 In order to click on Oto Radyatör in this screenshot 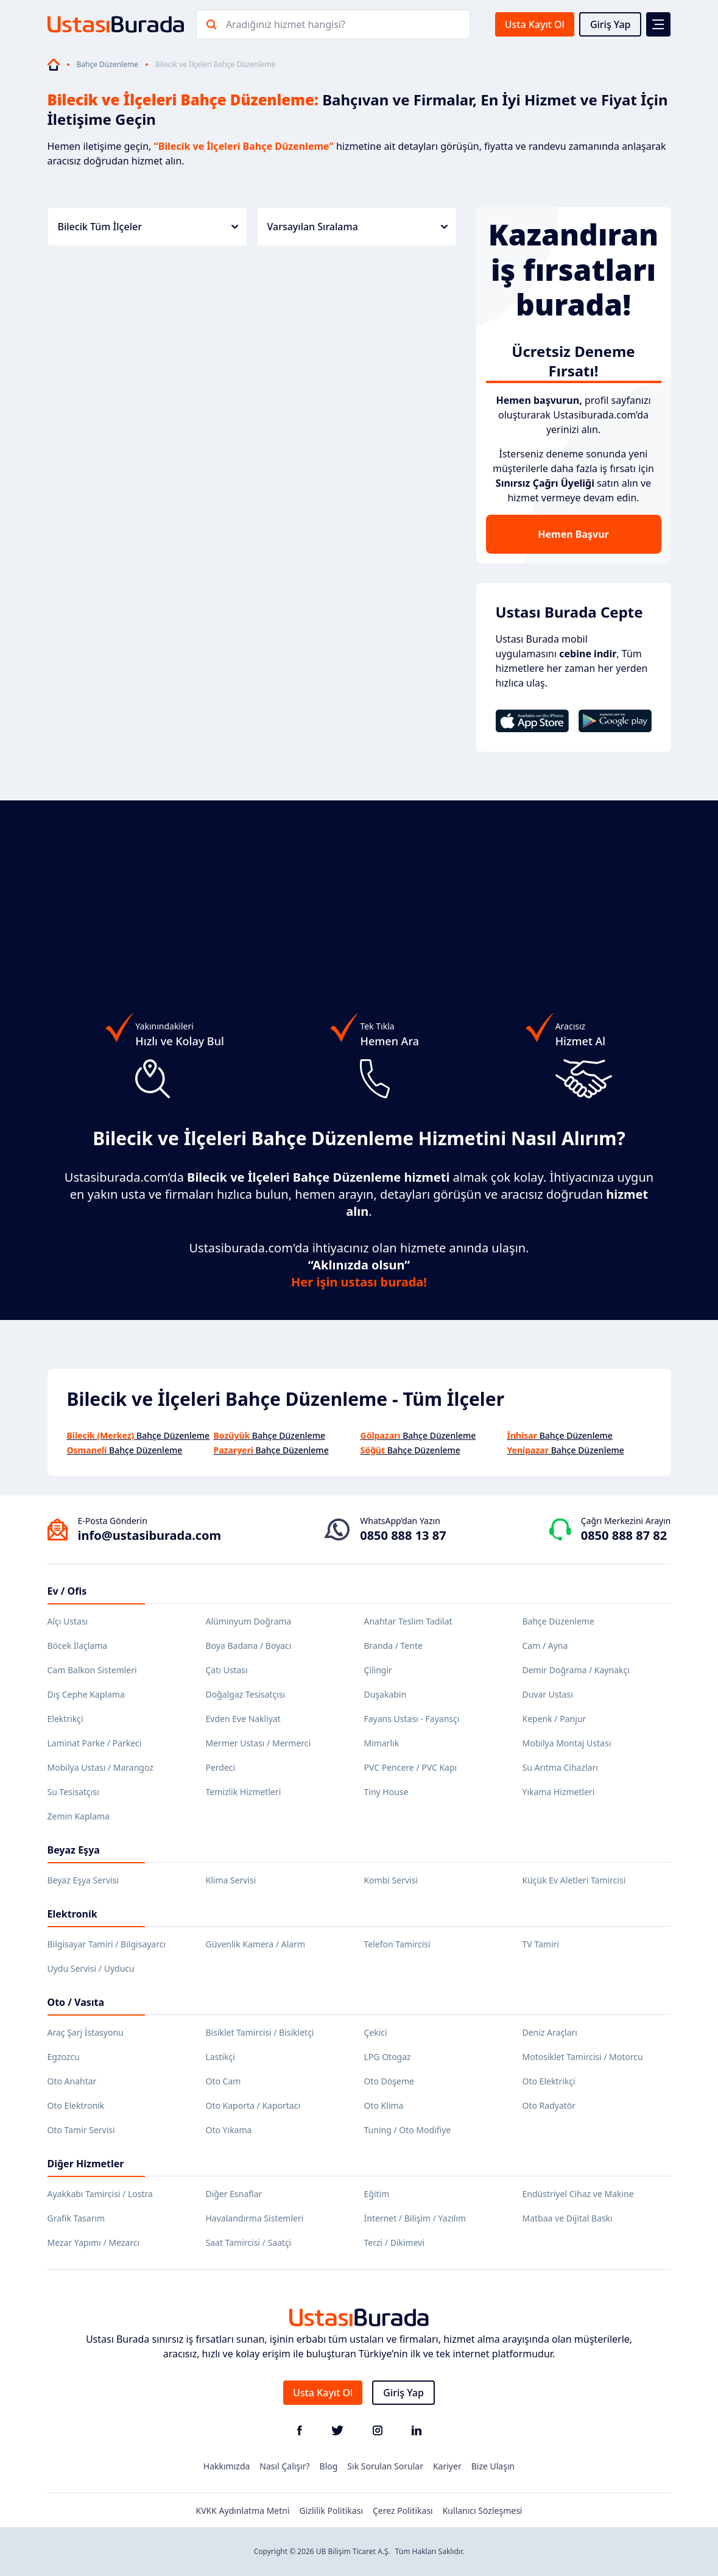, I will do `click(549, 2105)`.